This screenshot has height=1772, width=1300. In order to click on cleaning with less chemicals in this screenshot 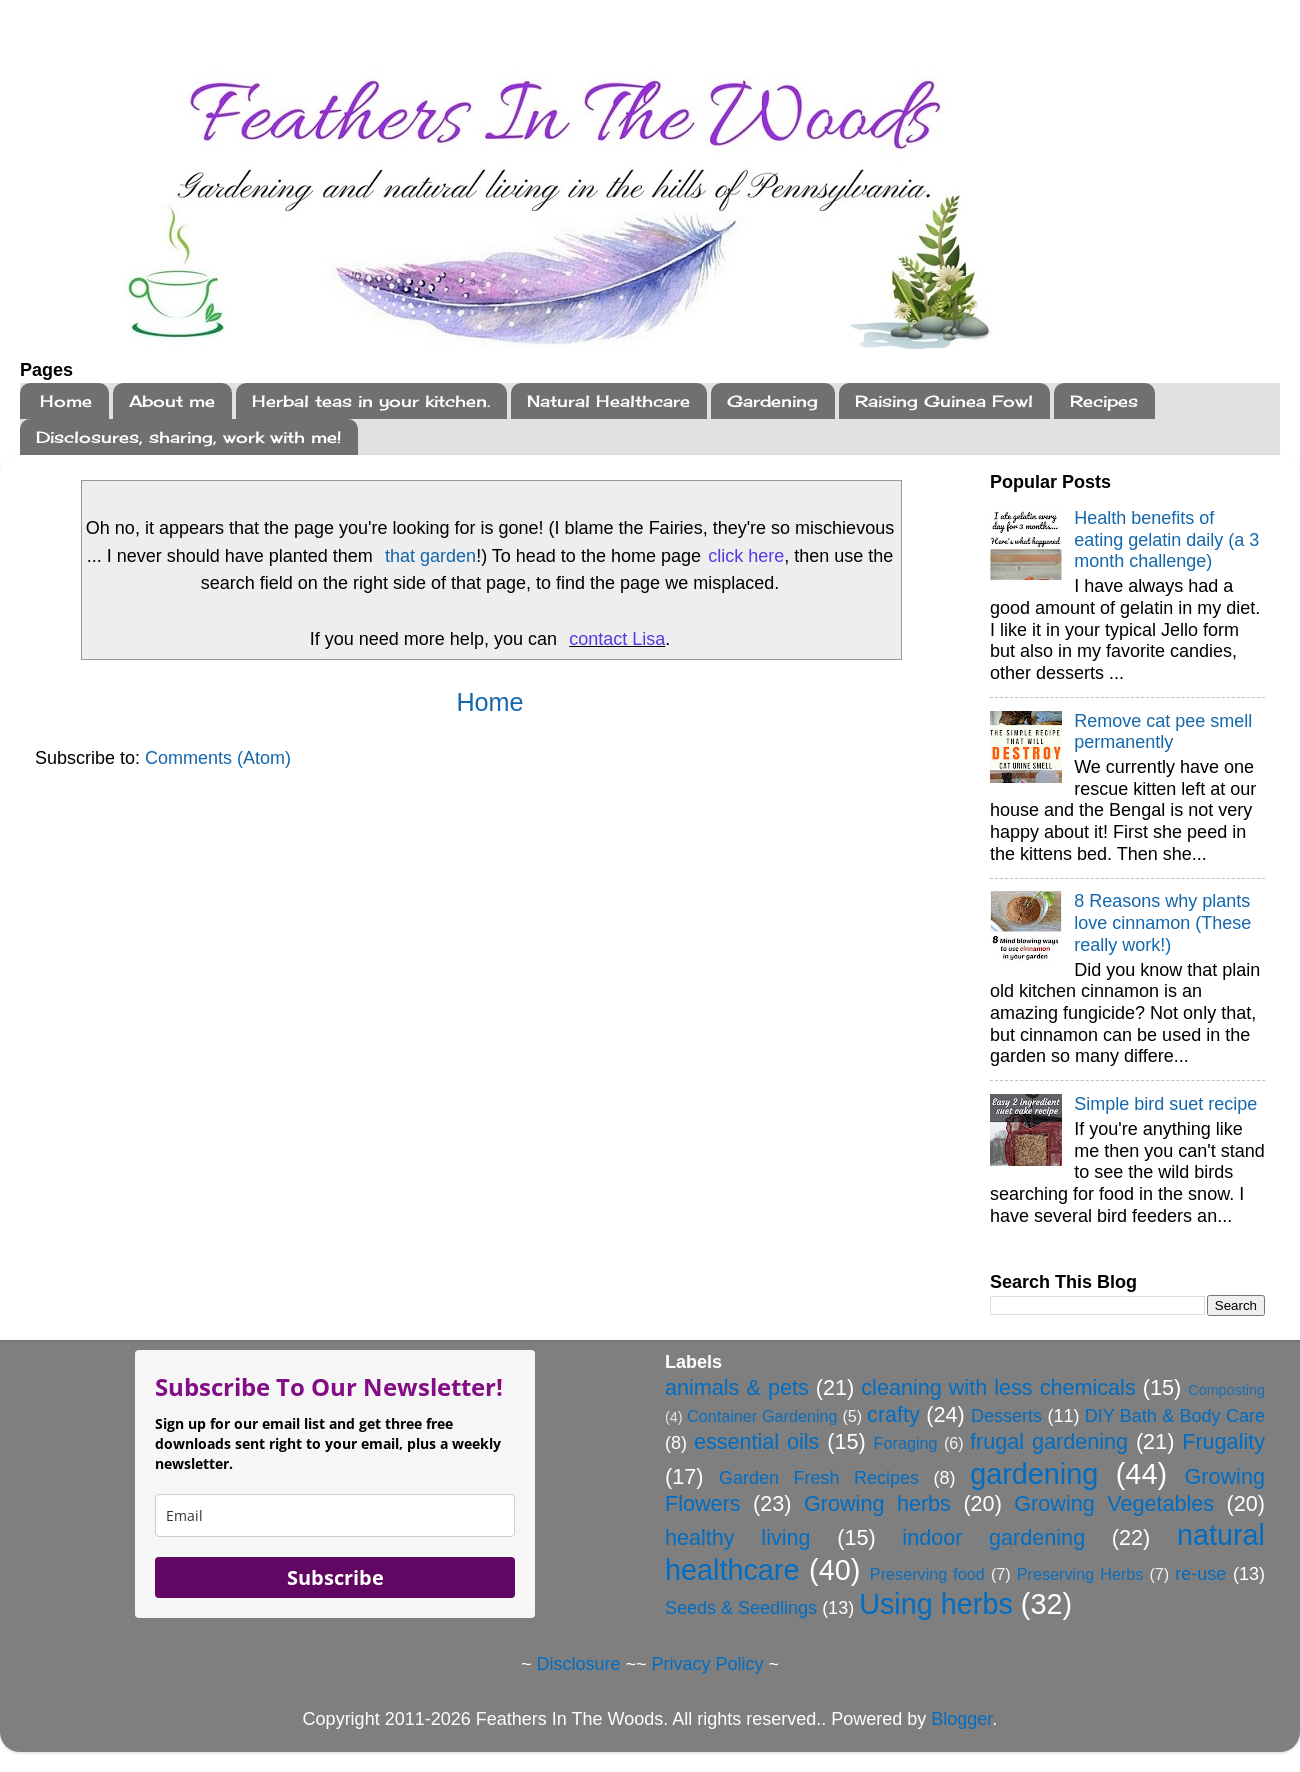, I will do `click(998, 1387)`.